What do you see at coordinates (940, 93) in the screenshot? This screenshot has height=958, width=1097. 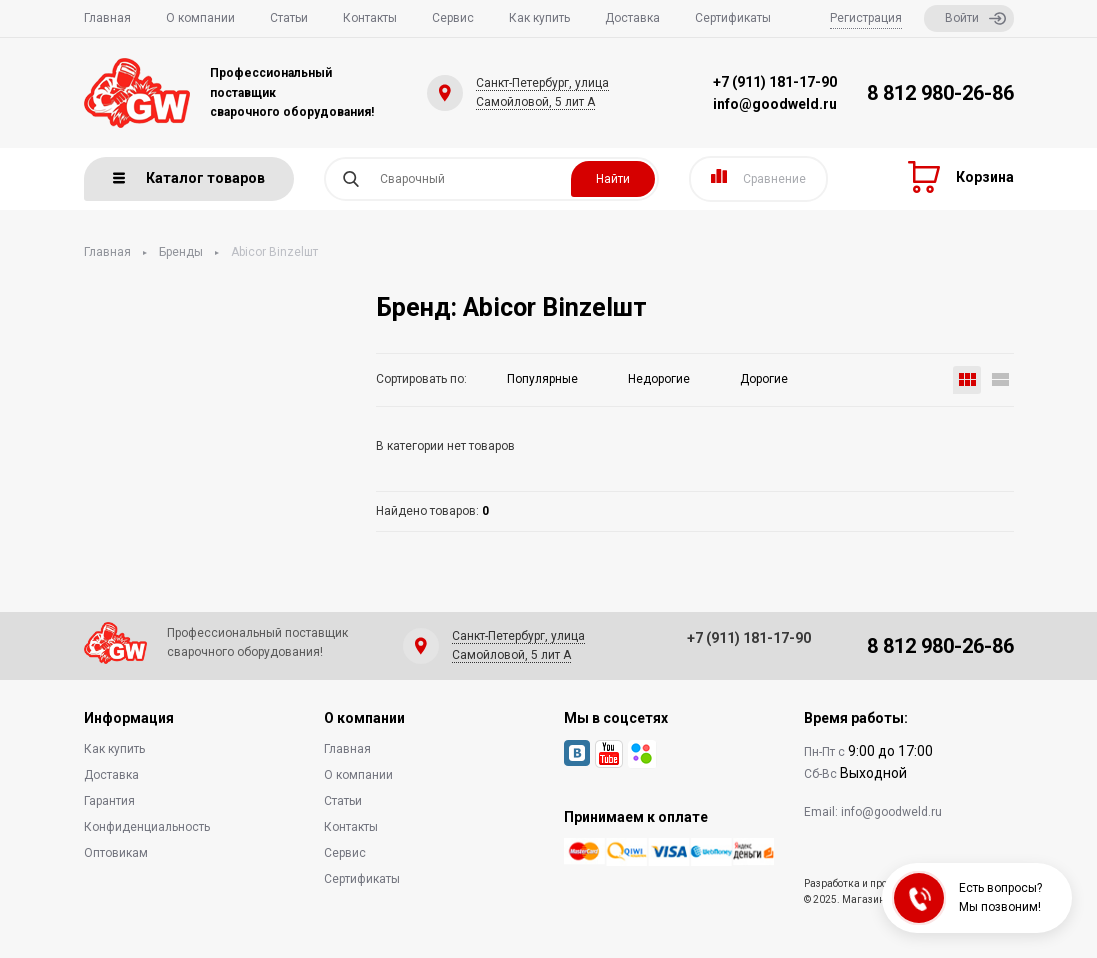 I see `8 812 980-26-86` at bounding box center [940, 93].